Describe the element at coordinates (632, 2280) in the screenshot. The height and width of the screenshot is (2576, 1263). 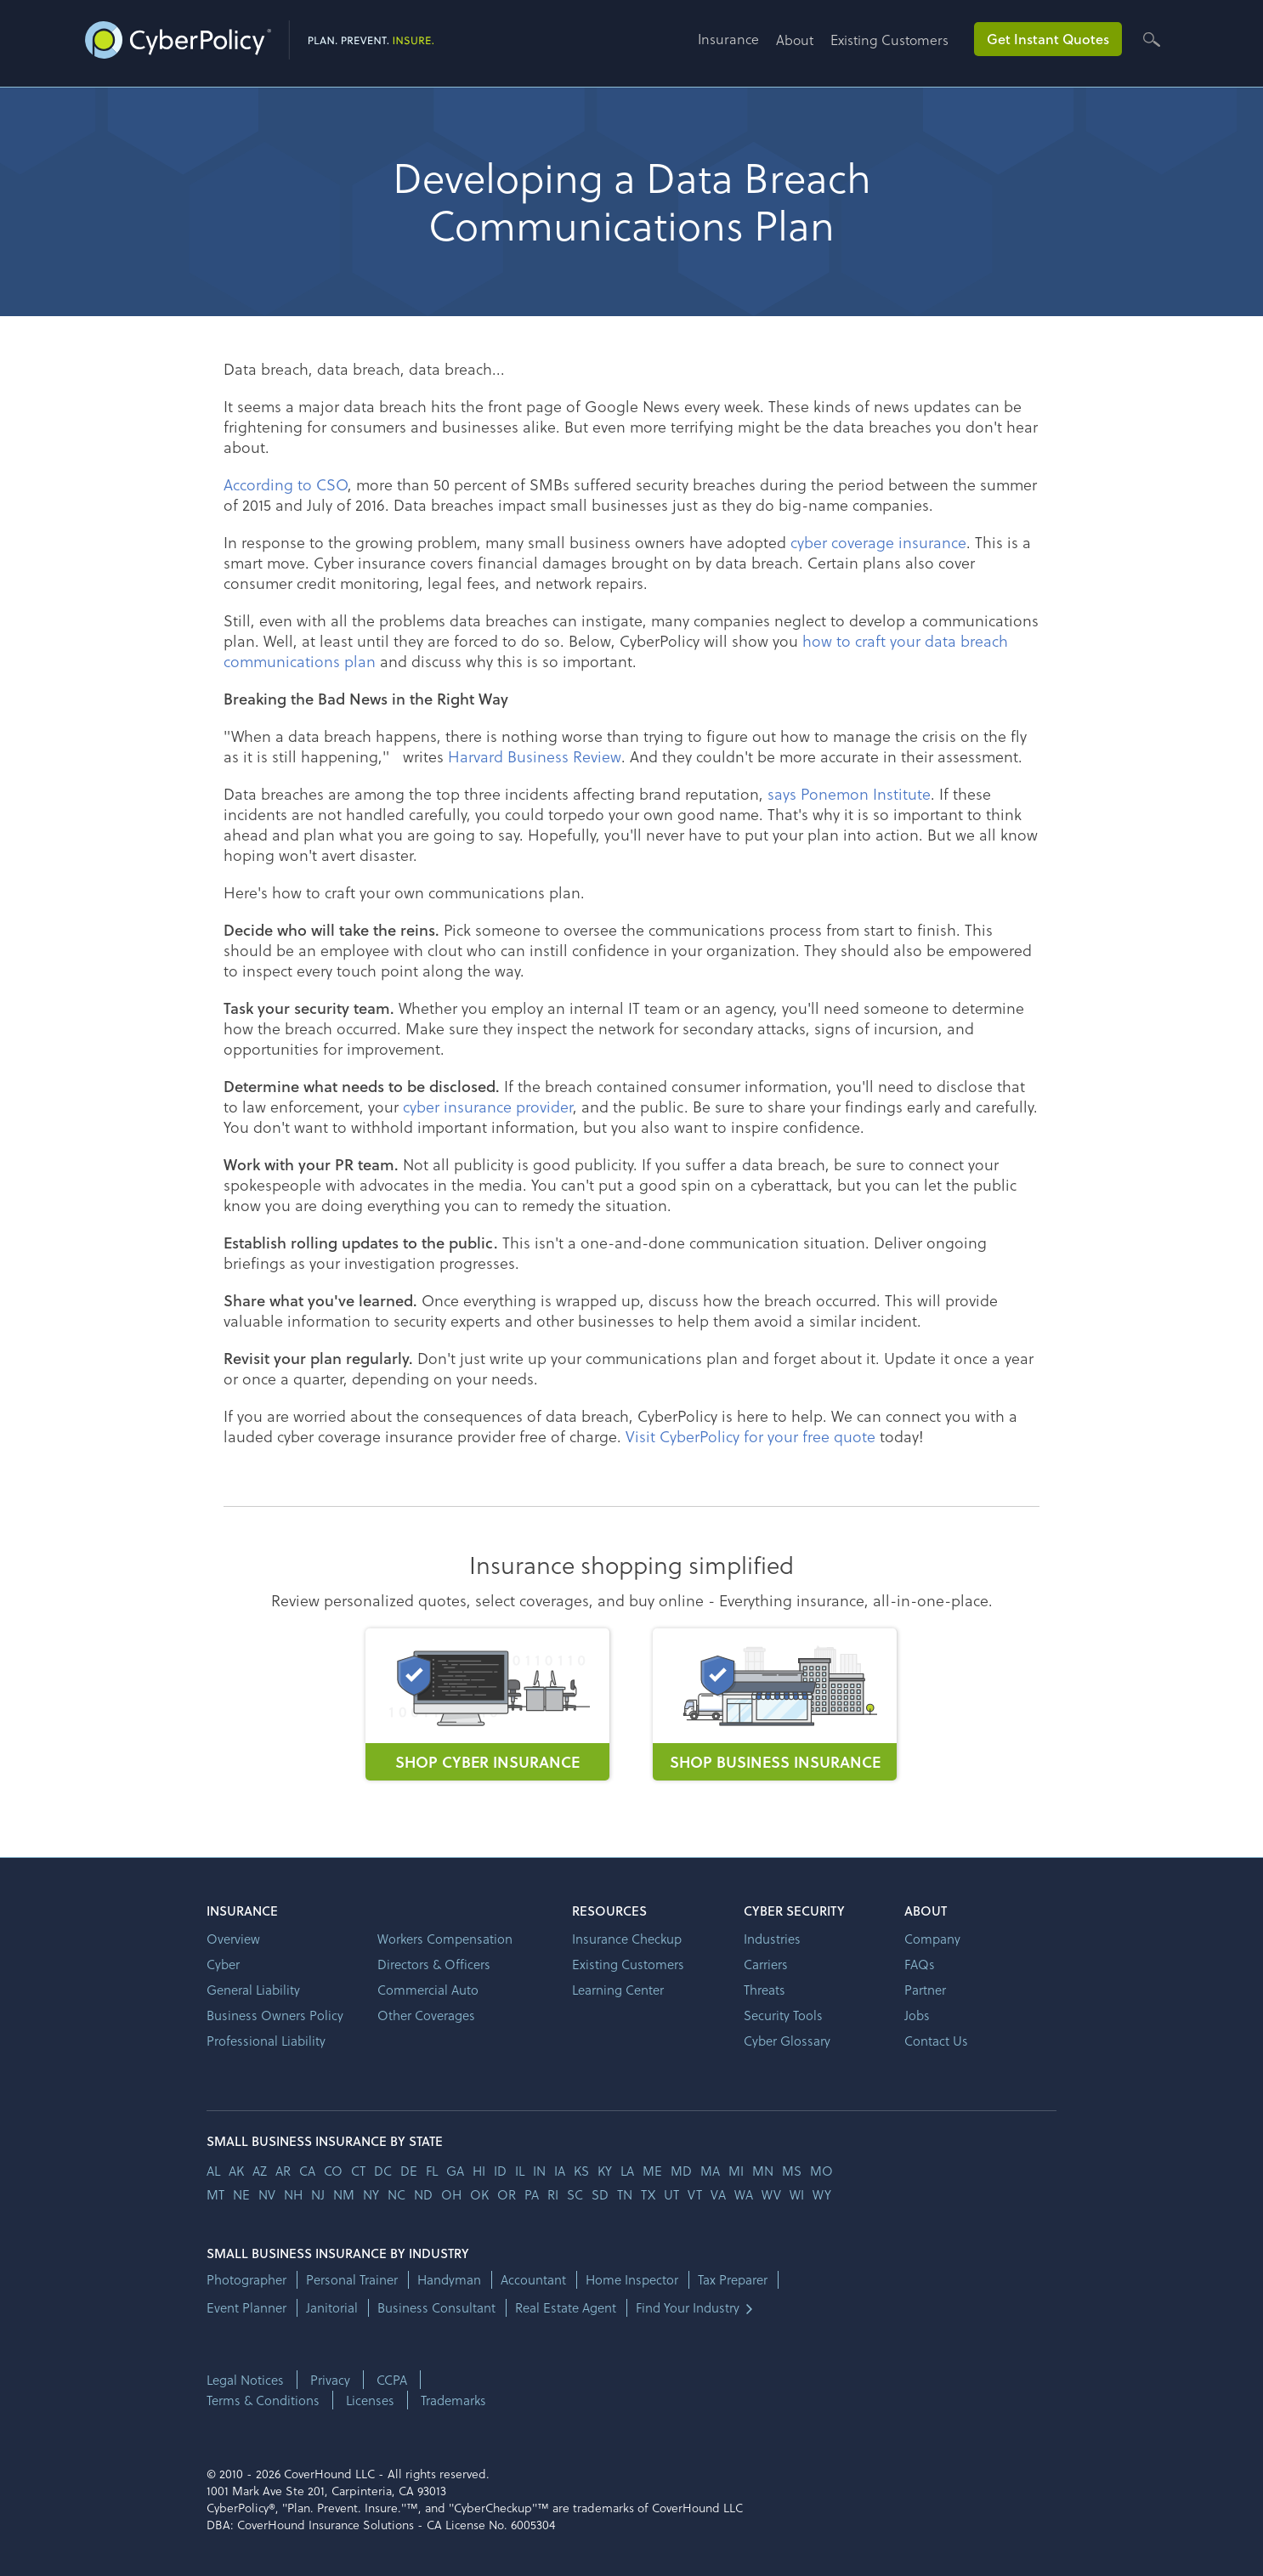
I see `Home Inspector` at that location.